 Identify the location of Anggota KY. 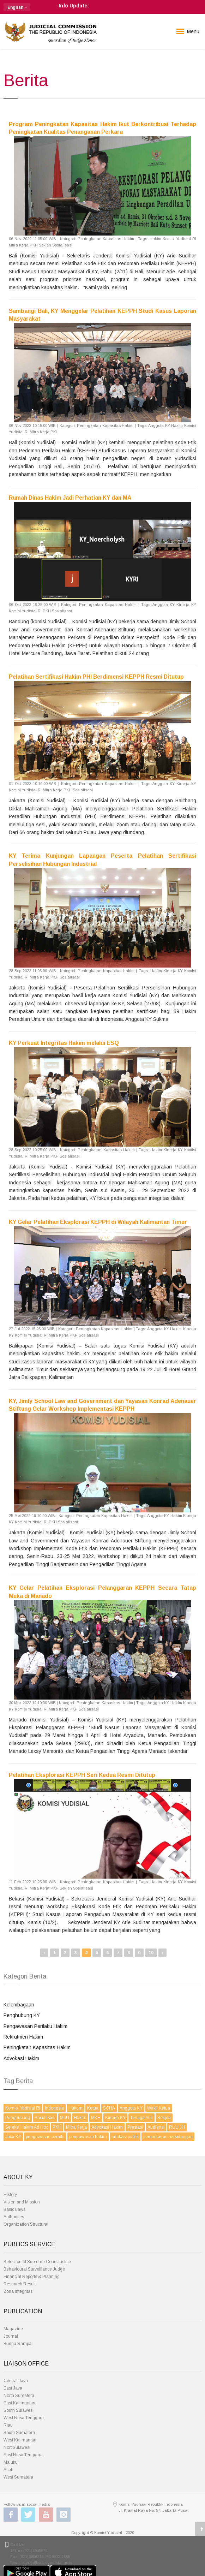
(131, 2108).